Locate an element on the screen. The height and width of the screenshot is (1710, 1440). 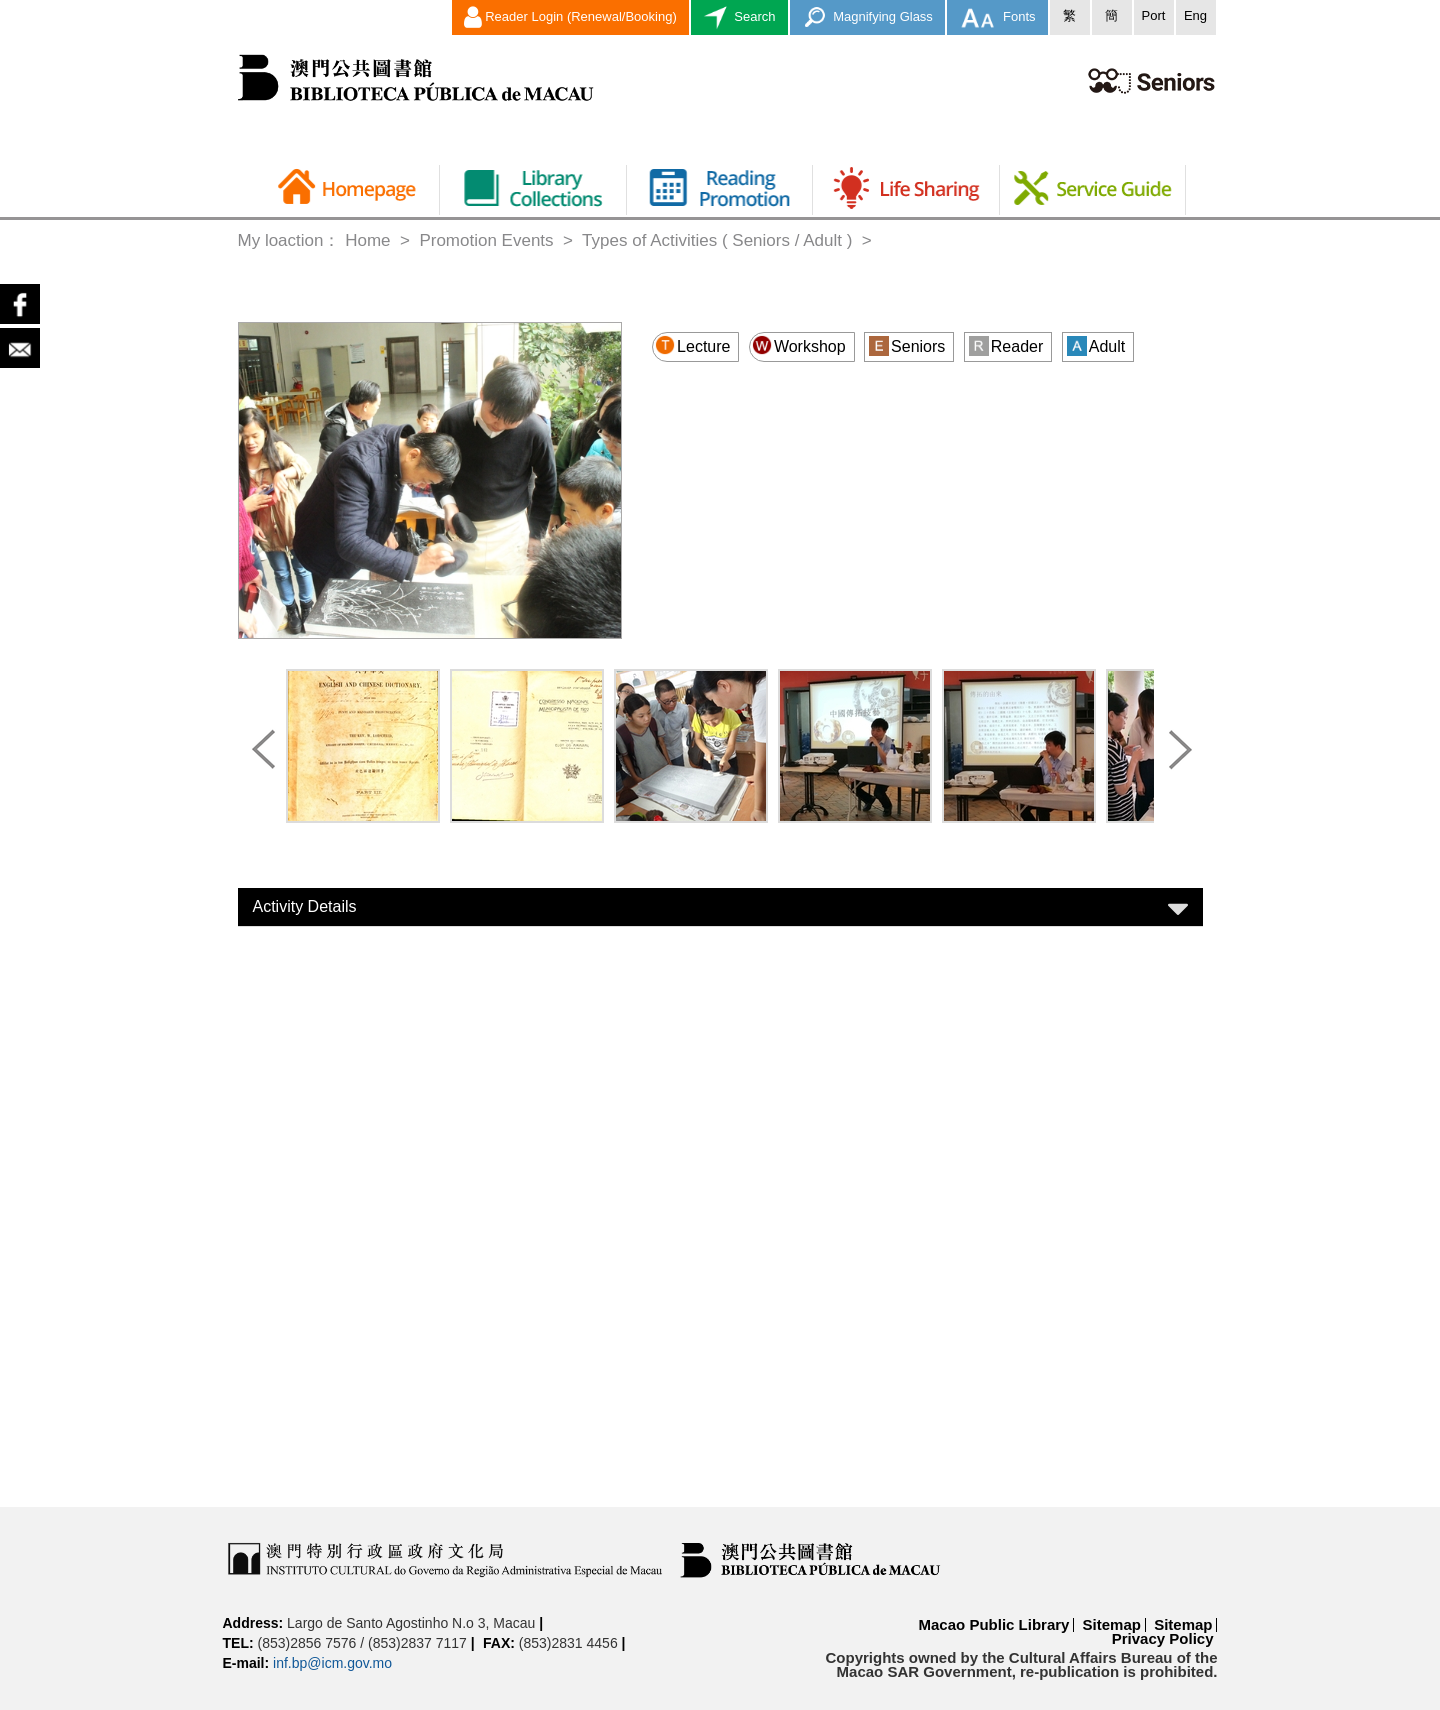
Magnifying Glass is located at coordinates (867, 17).